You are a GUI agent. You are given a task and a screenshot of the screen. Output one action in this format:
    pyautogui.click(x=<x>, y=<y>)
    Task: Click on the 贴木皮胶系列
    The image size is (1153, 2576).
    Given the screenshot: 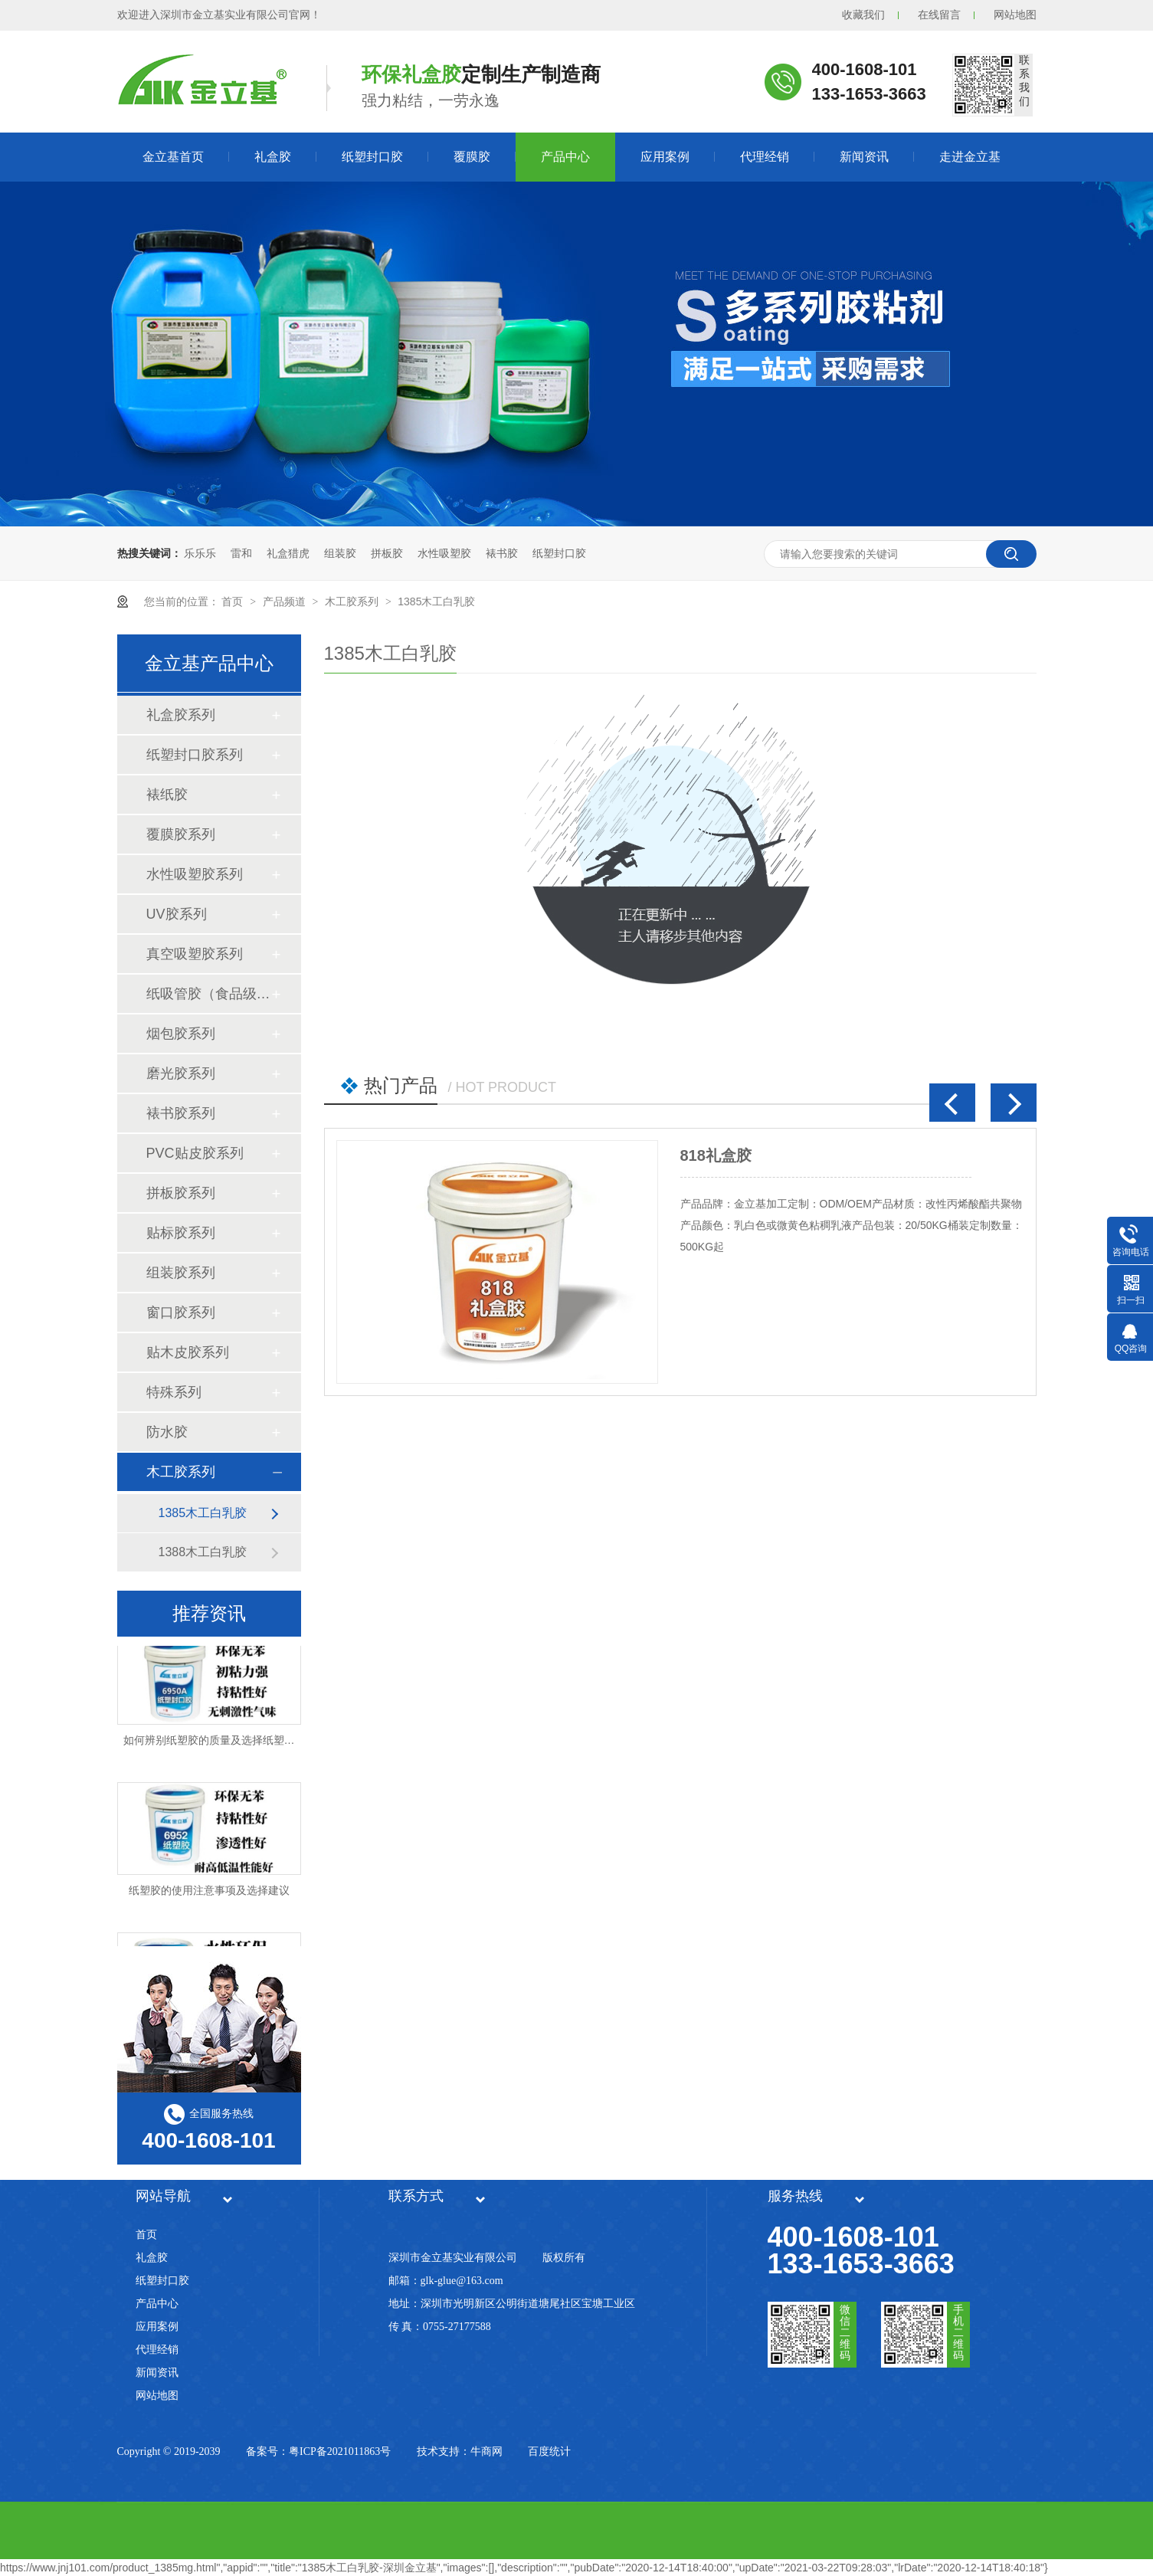 What is the action you would take?
    pyautogui.click(x=187, y=1352)
    